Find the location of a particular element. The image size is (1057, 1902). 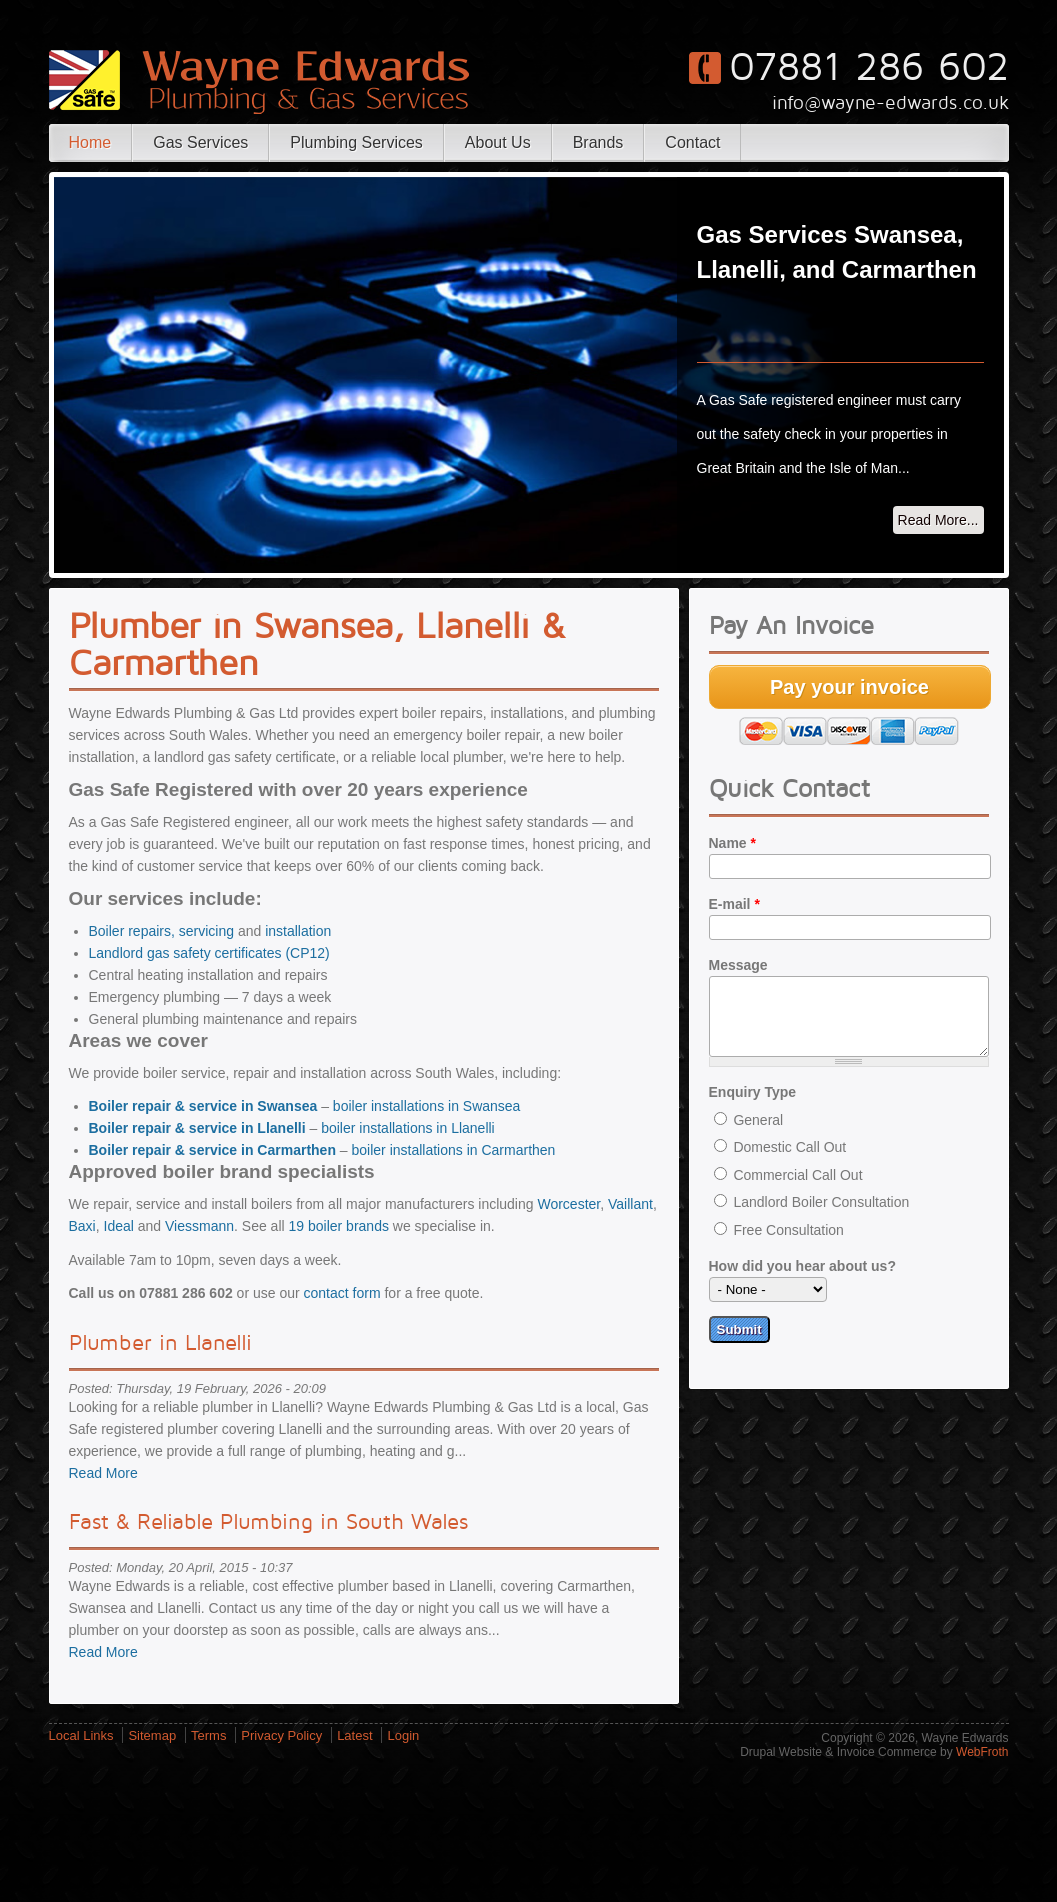

boiler installations in Llanelli is located at coordinates (408, 1128).